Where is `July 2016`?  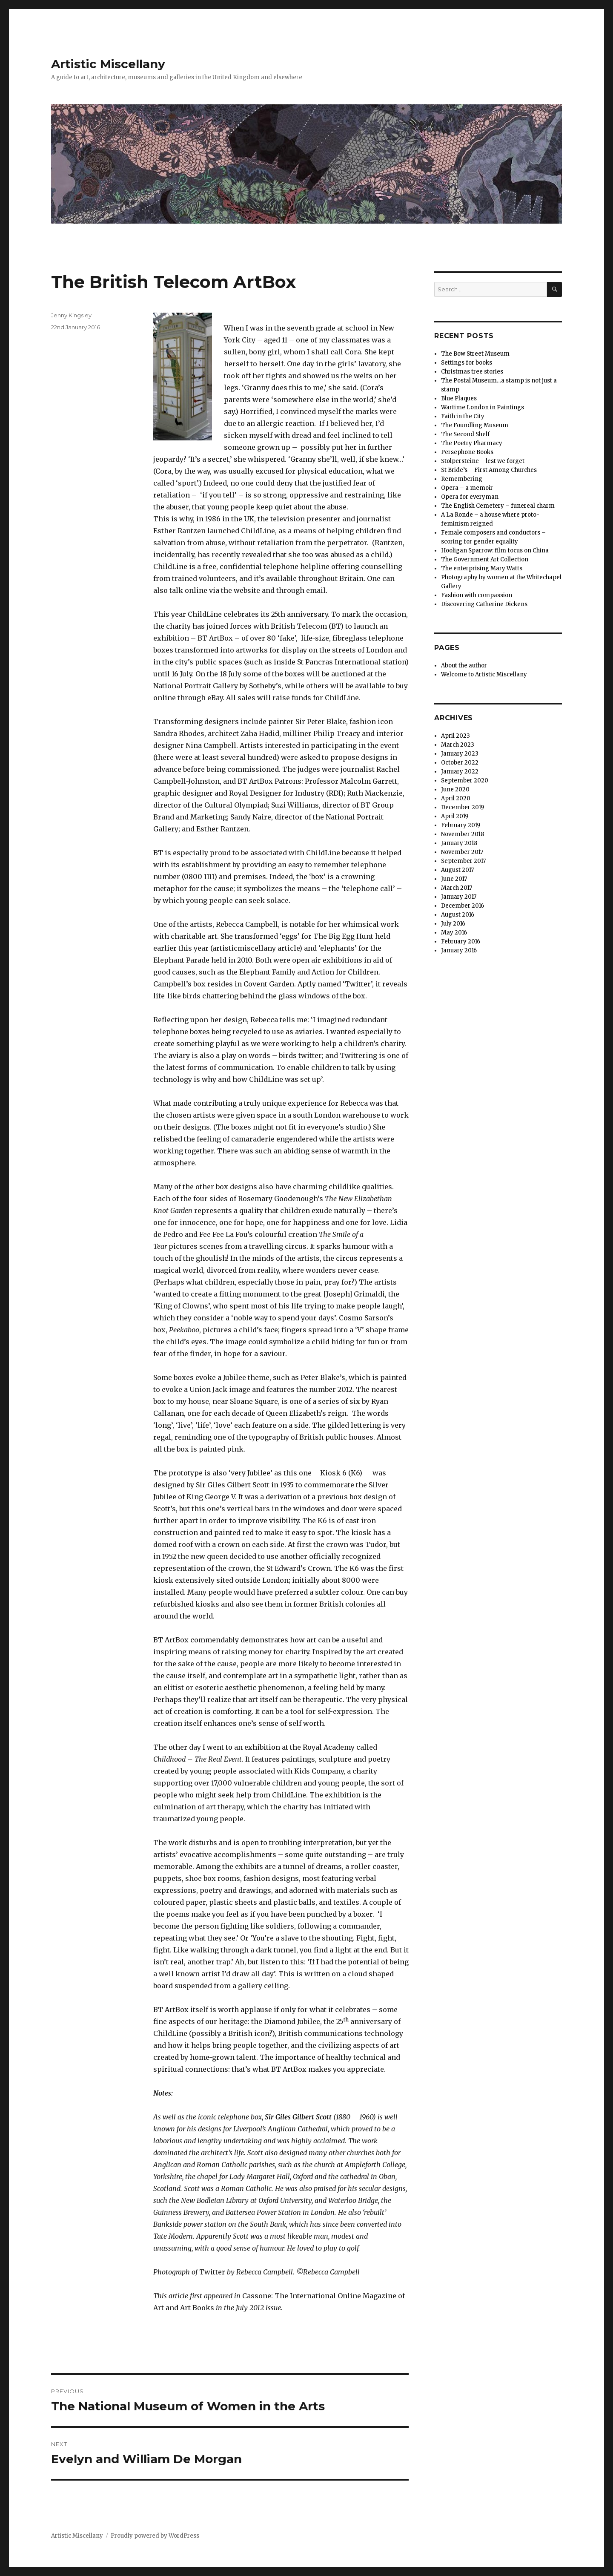 July 2016 is located at coordinates (453, 923).